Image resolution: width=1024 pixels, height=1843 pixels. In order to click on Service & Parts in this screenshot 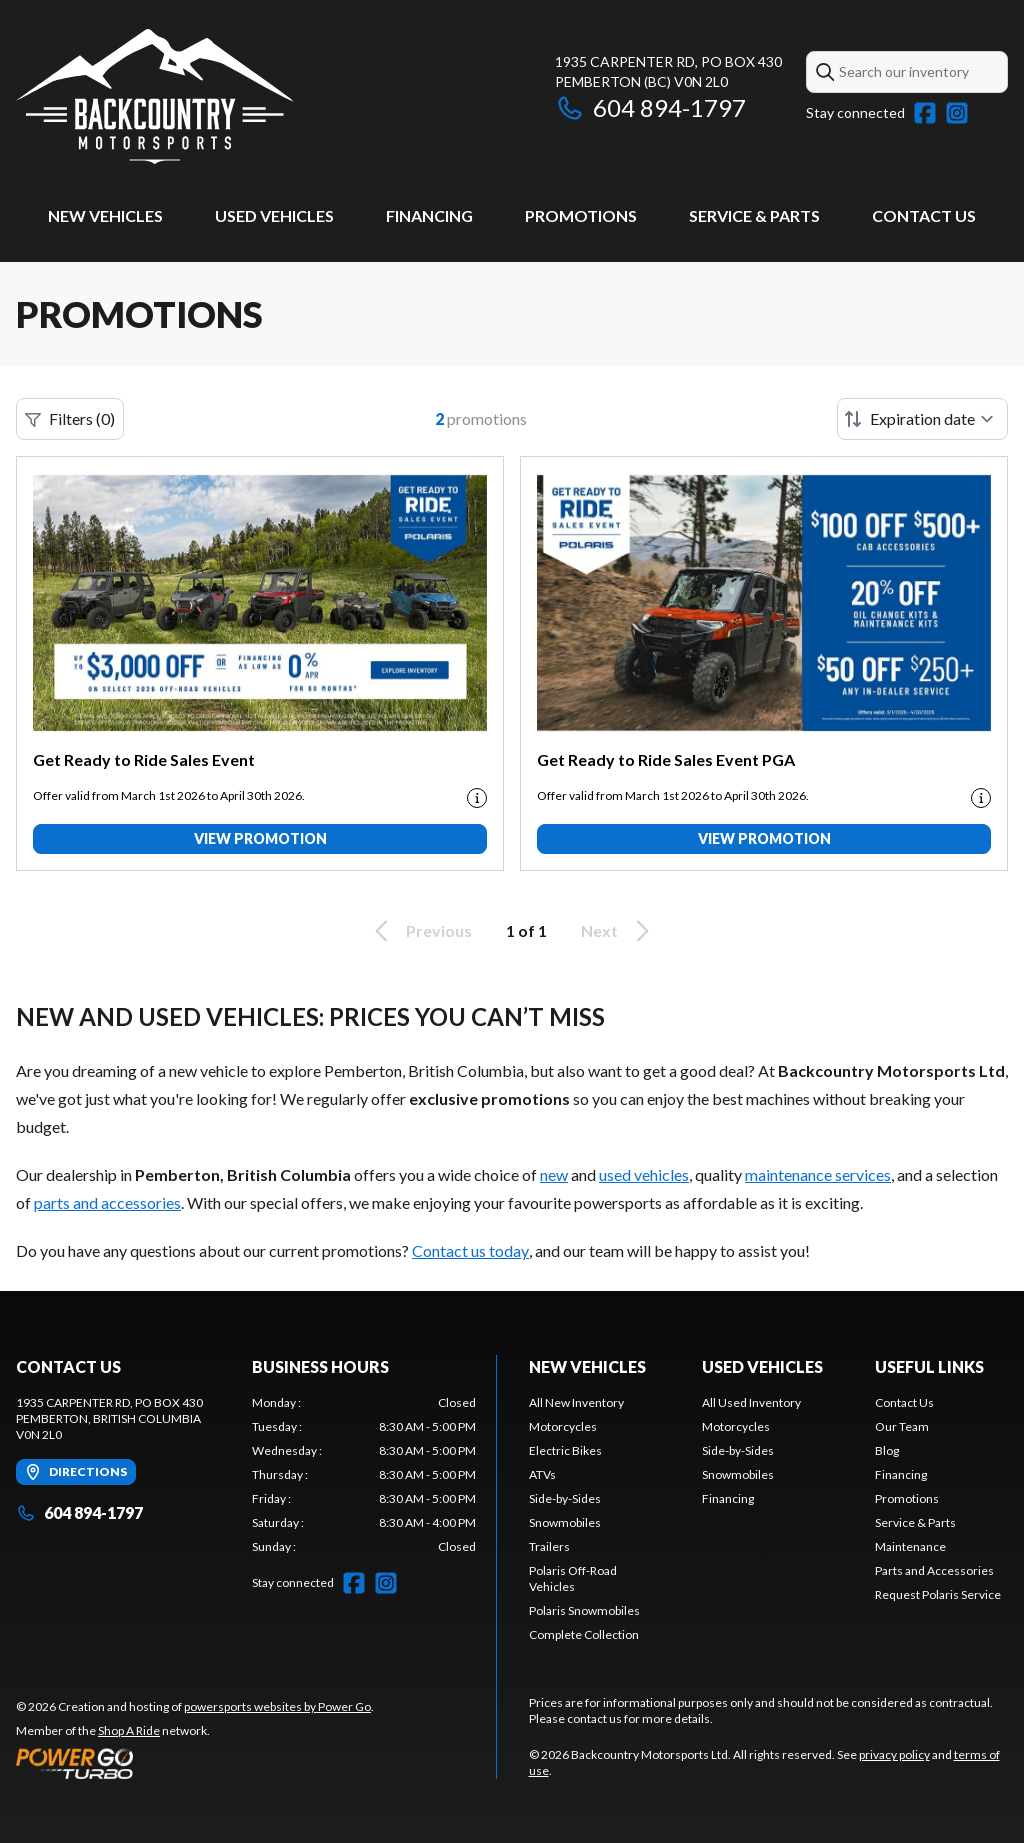, I will do `click(754, 215)`.